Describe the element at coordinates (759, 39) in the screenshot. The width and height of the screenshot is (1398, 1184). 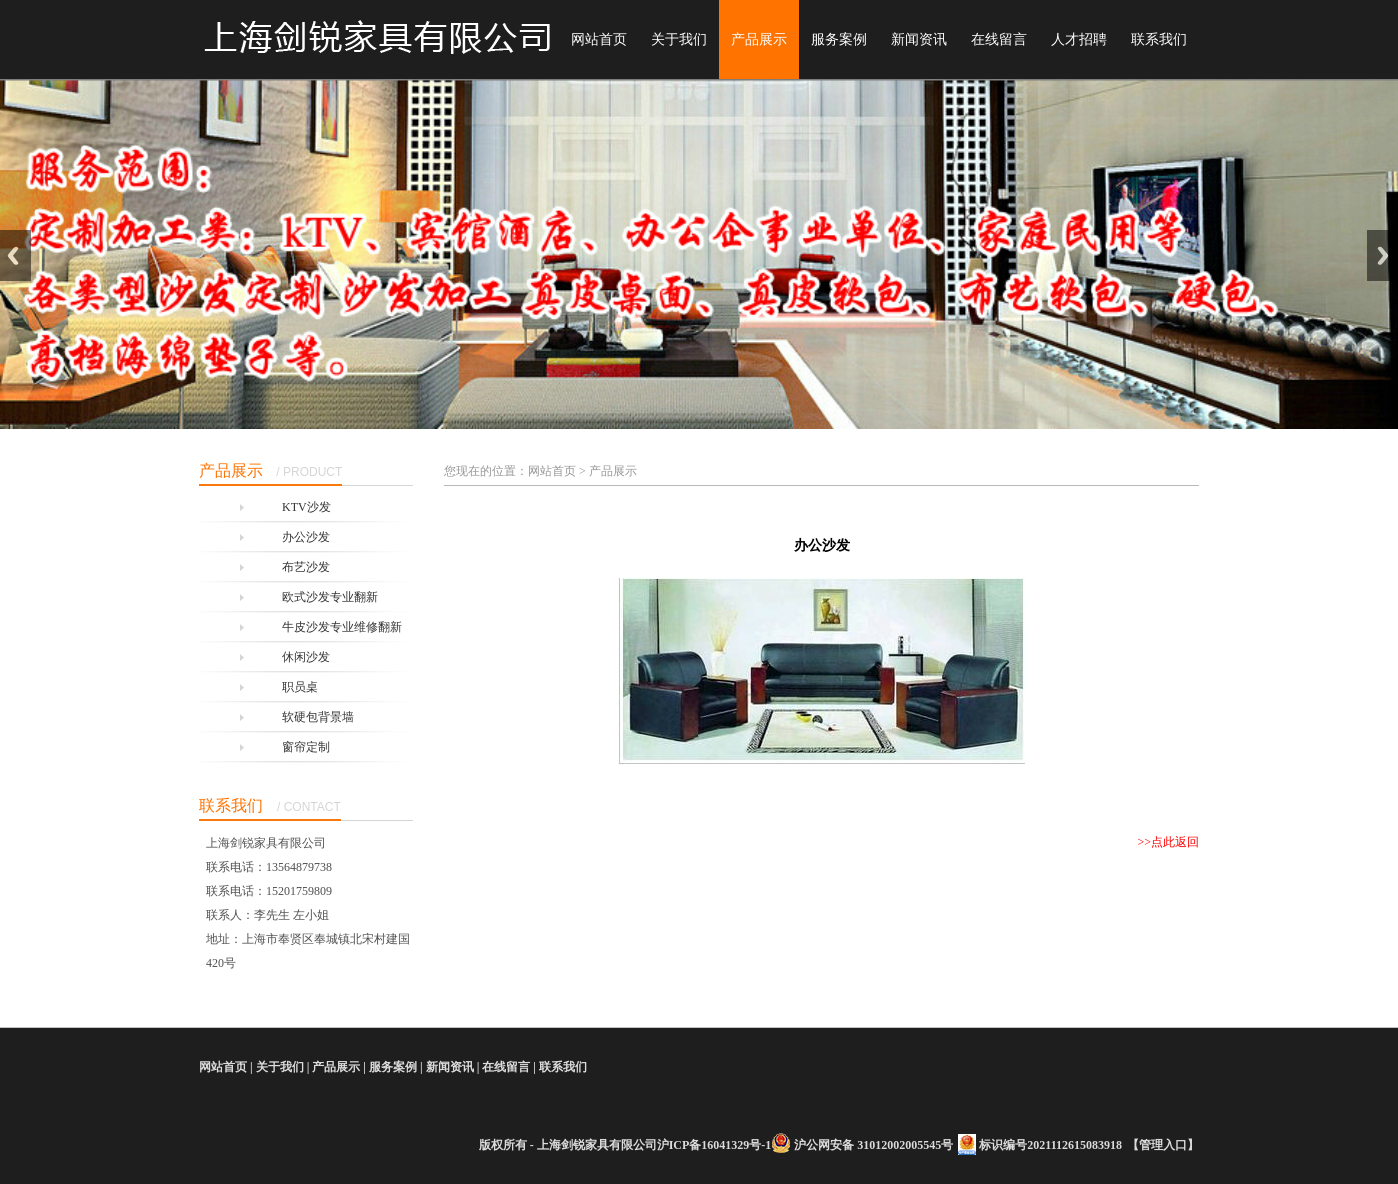
I see `产品展示` at that location.